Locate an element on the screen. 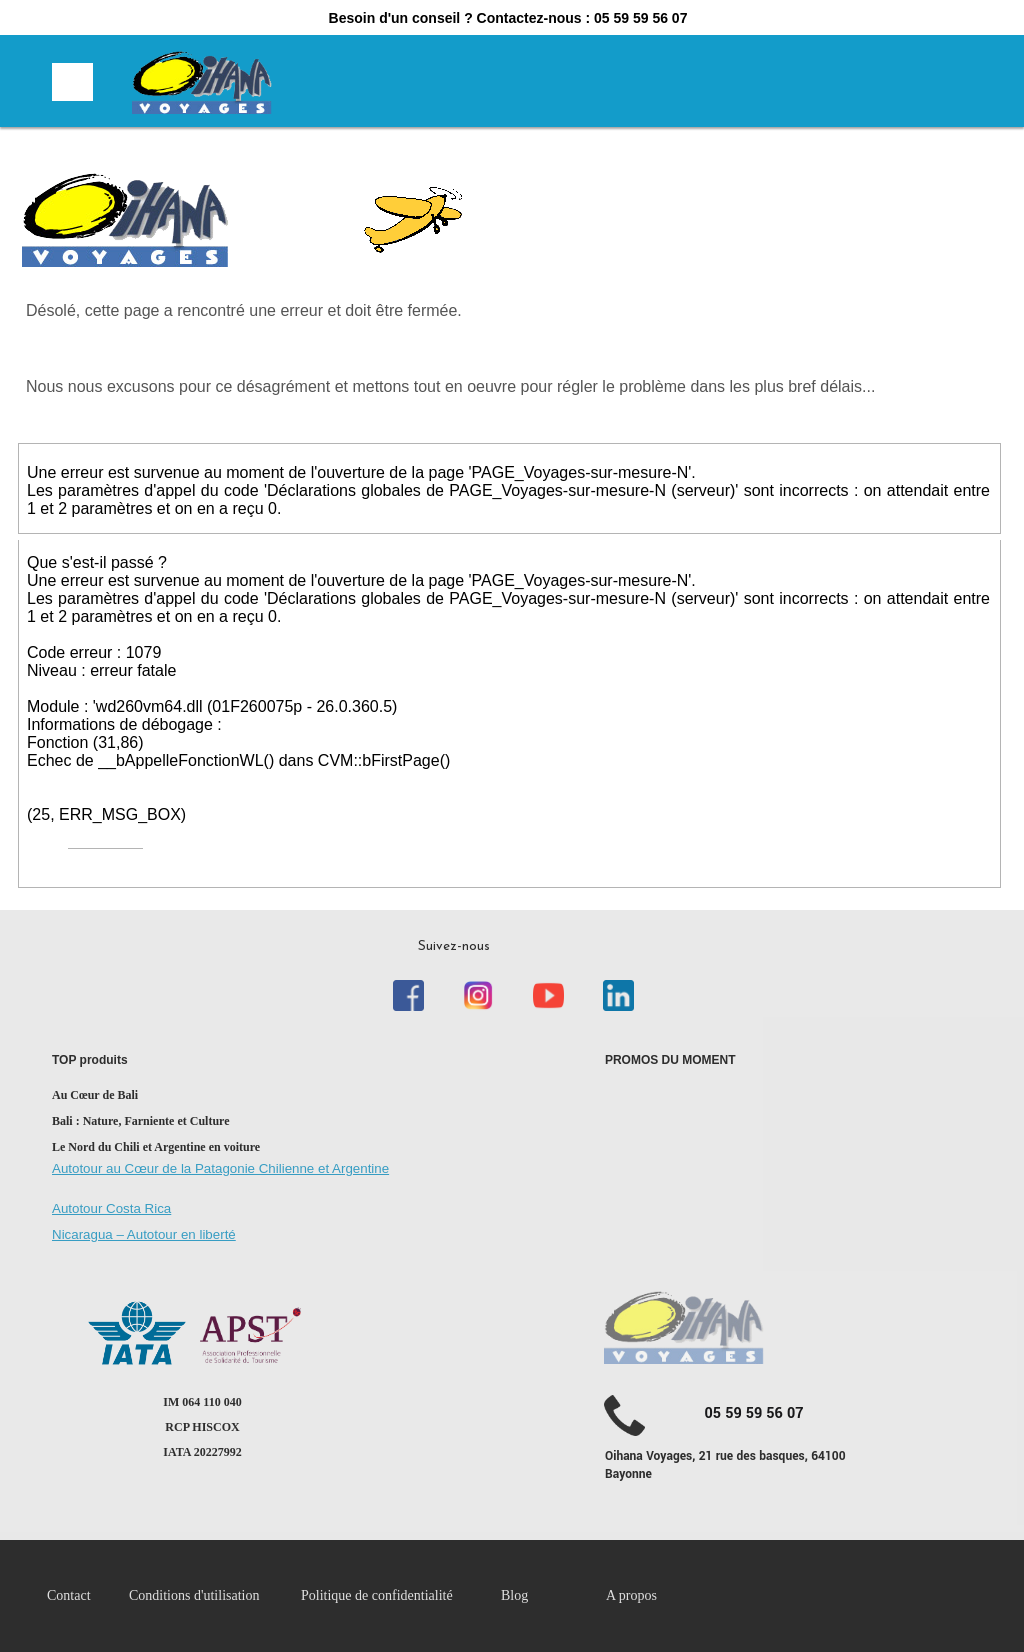 The height and width of the screenshot is (1652, 1024). A propos is located at coordinates (631, 1595).